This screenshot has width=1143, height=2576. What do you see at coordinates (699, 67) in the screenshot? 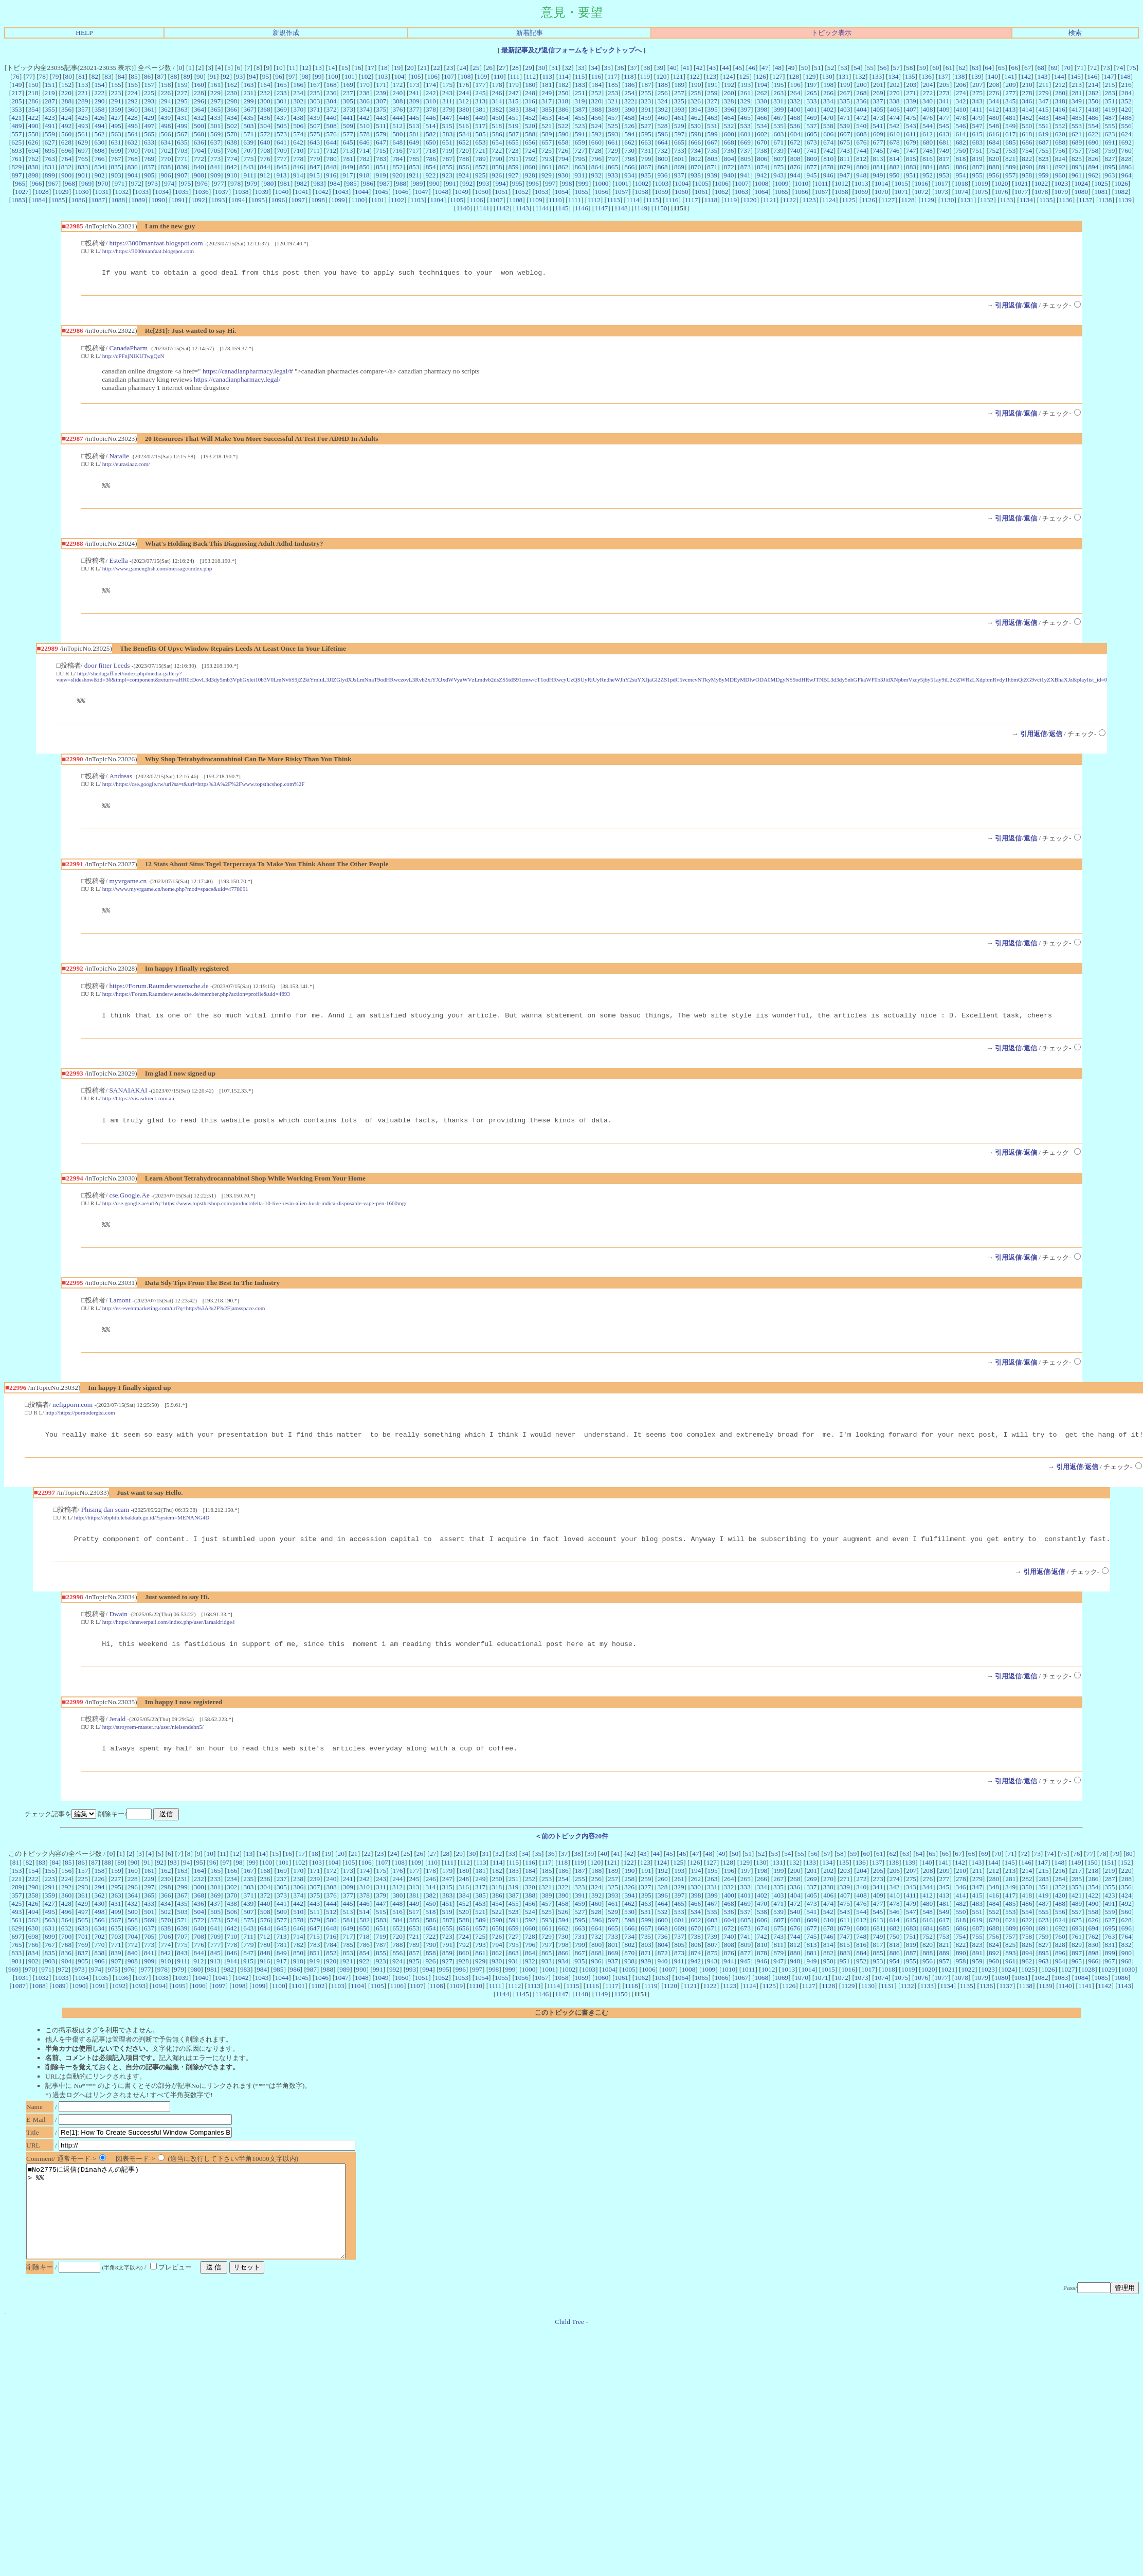
I see `42` at bounding box center [699, 67].